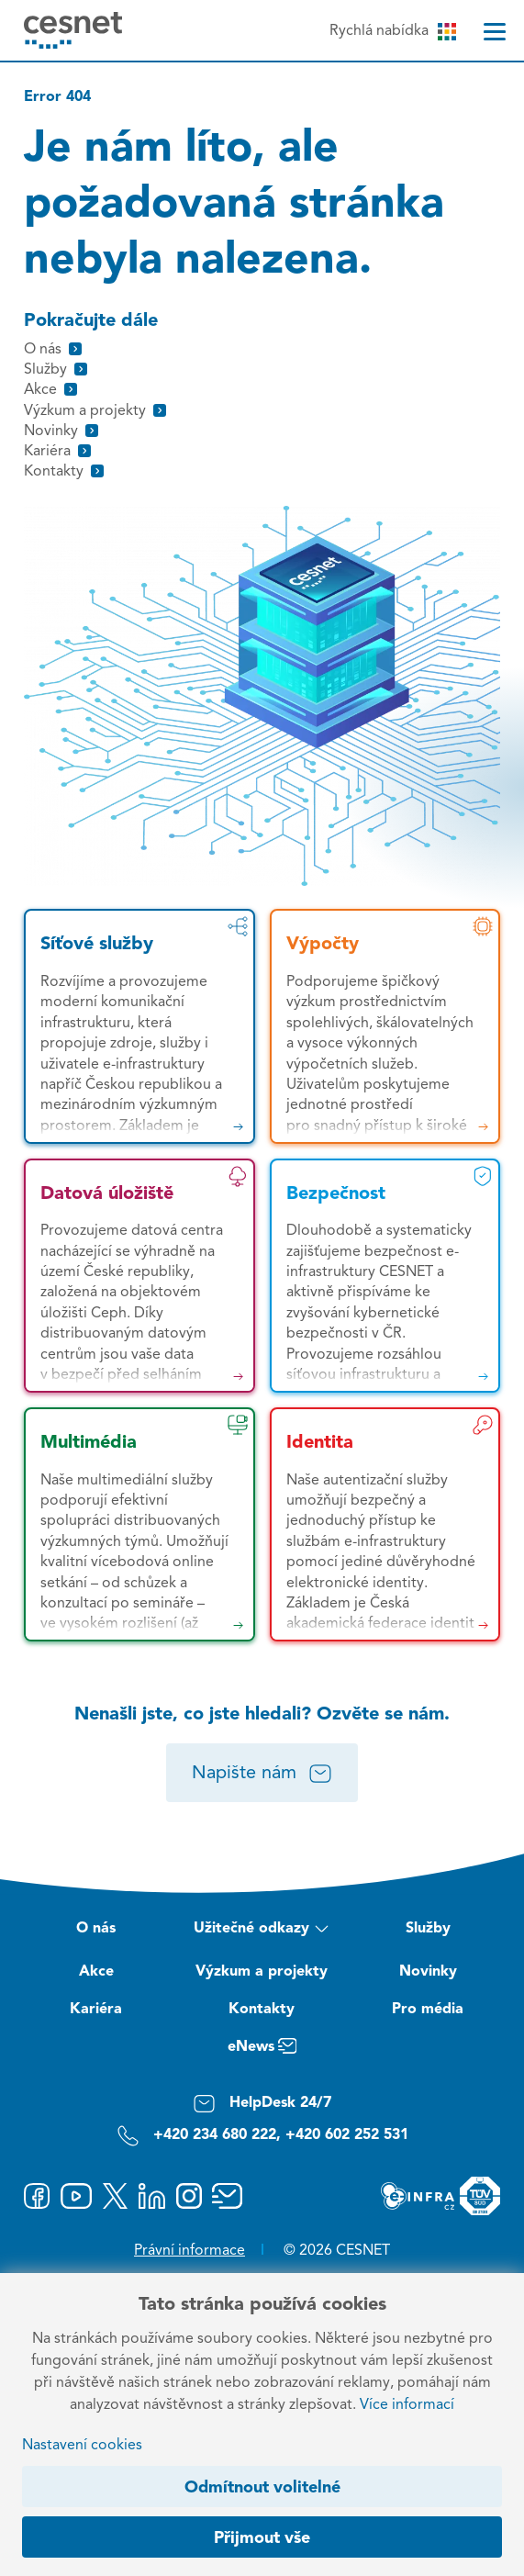 Image resolution: width=524 pixels, height=2576 pixels. What do you see at coordinates (262, 2009) in the screenshot?
I see `Kontakty` at bounding box center [262, 2009].